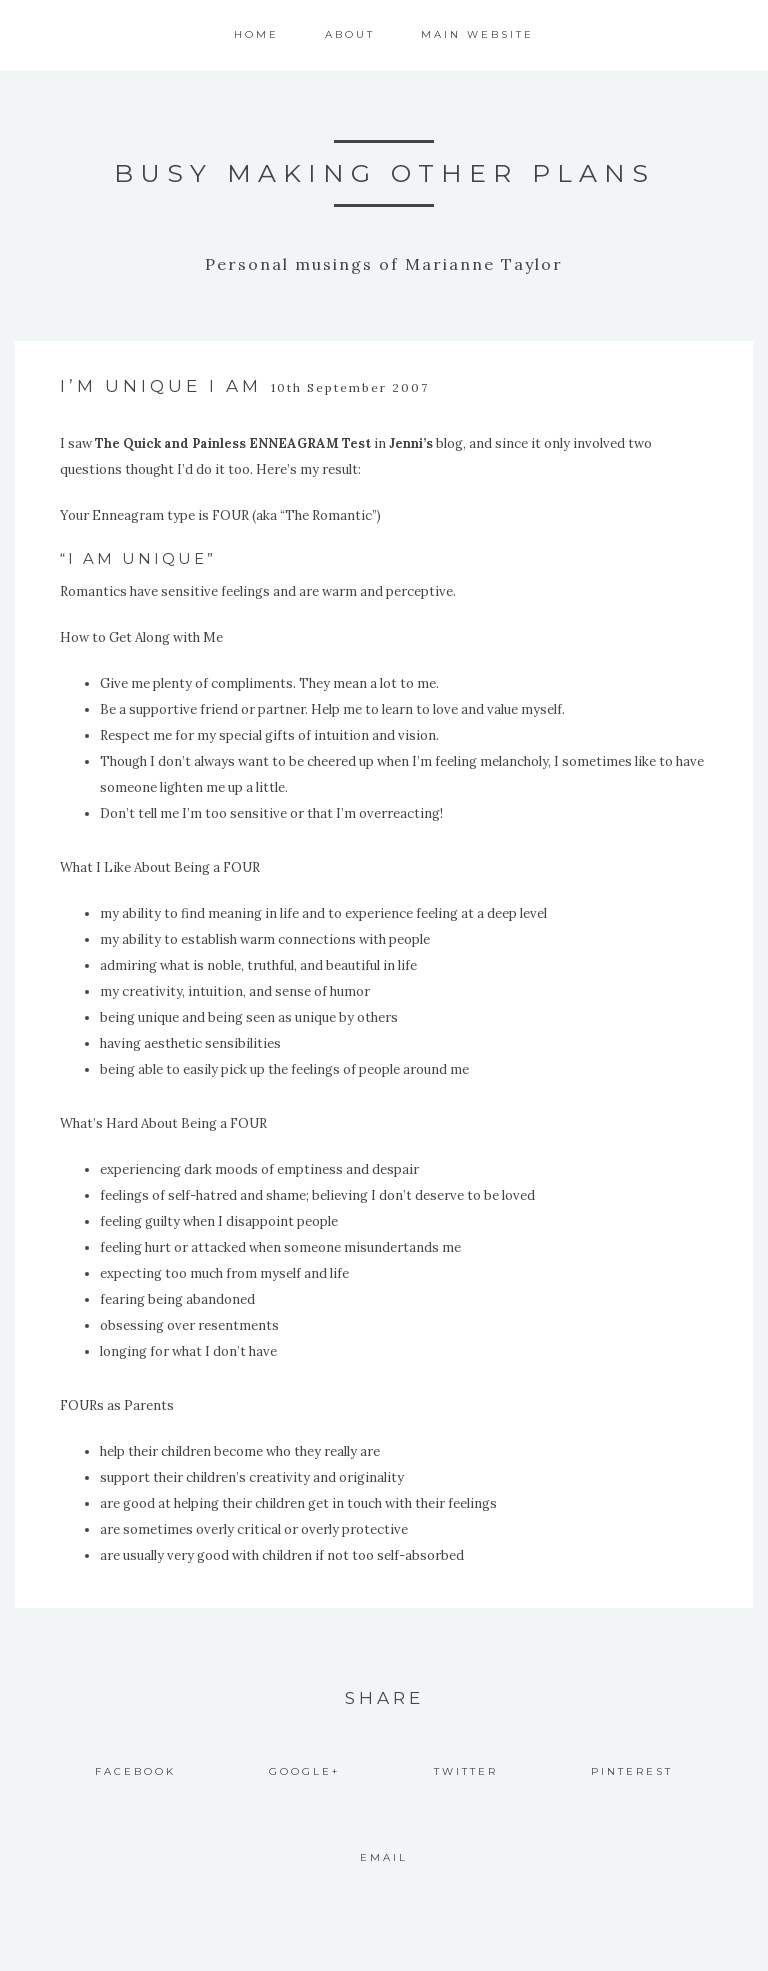 This screenshot has width=768, height=1971. What do you see at coordinates (304, 1771) in the screenshot?
I see `Google+` at bounding box center [304, 1771].